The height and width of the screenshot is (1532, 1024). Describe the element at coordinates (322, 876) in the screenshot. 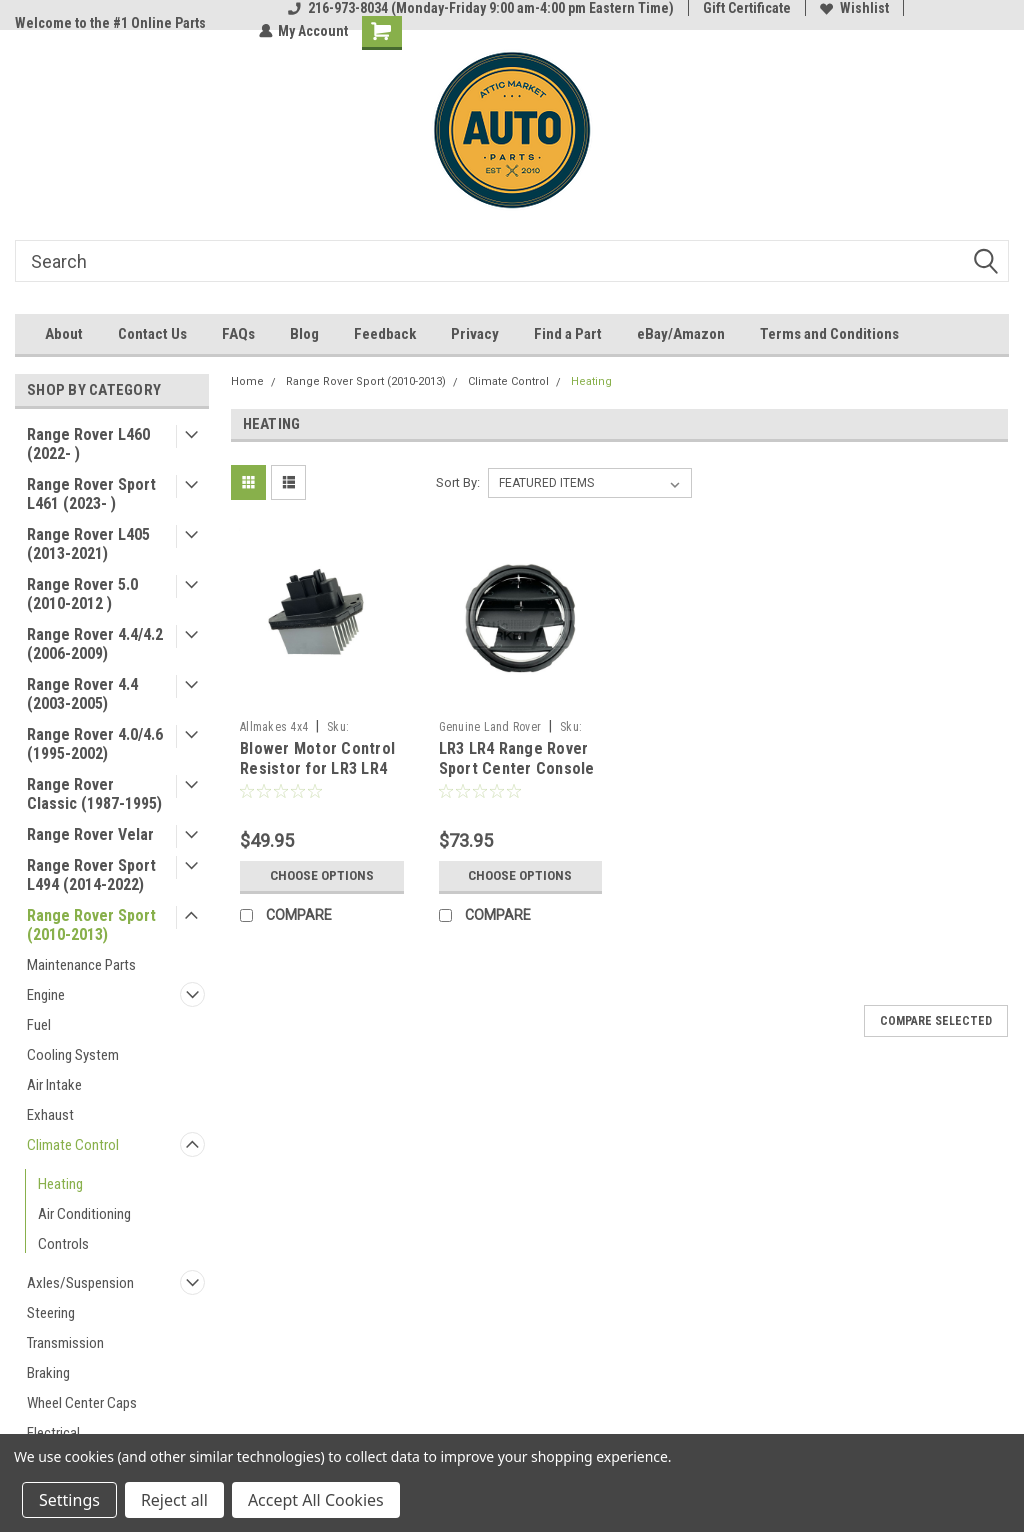

I see `Choose Options` at that location.